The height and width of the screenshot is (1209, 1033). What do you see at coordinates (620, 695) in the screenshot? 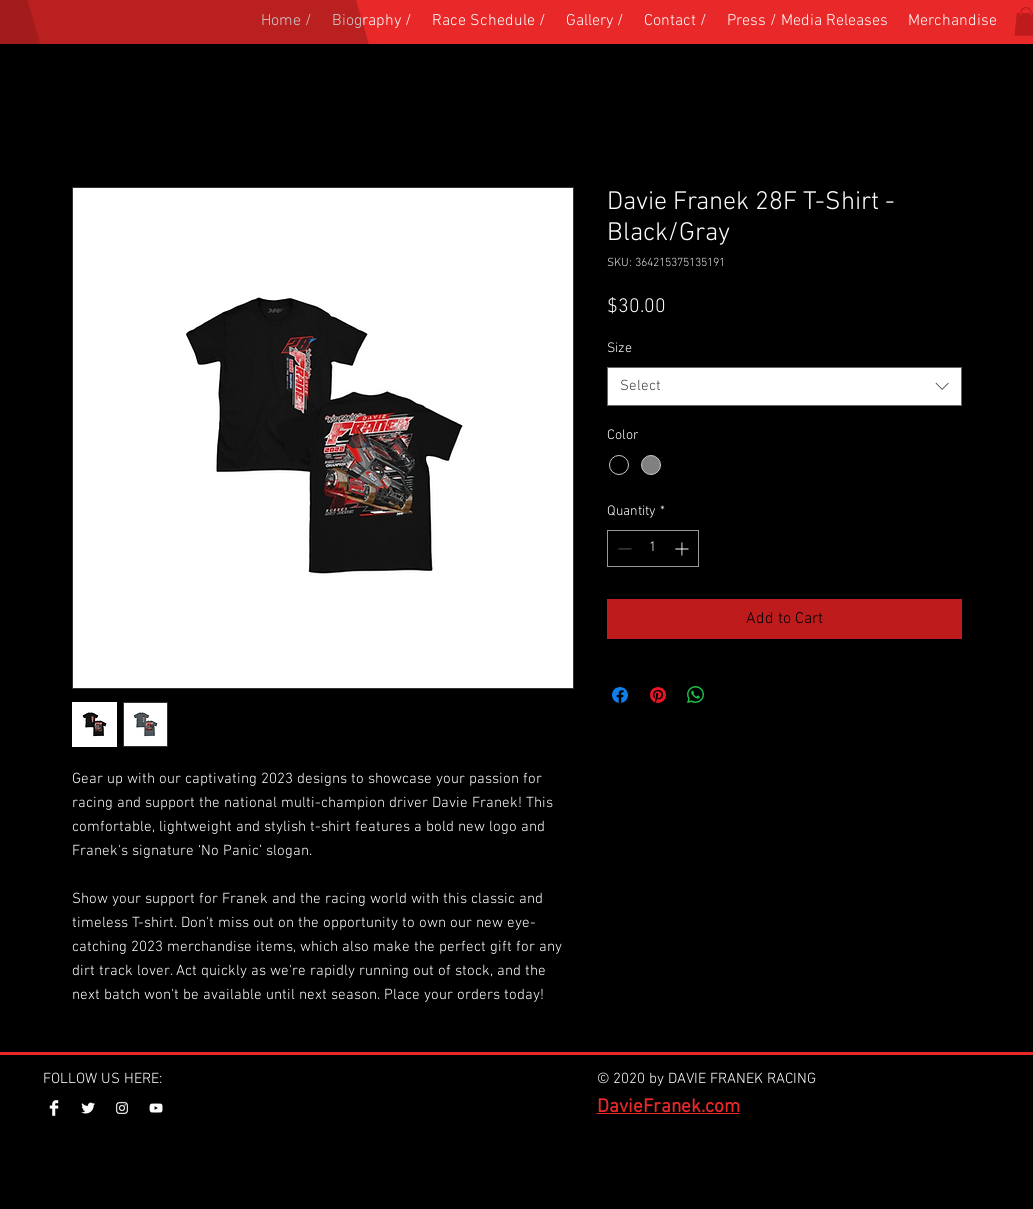
I see `[Share on Facebook]` at bounding box center [620, 695].